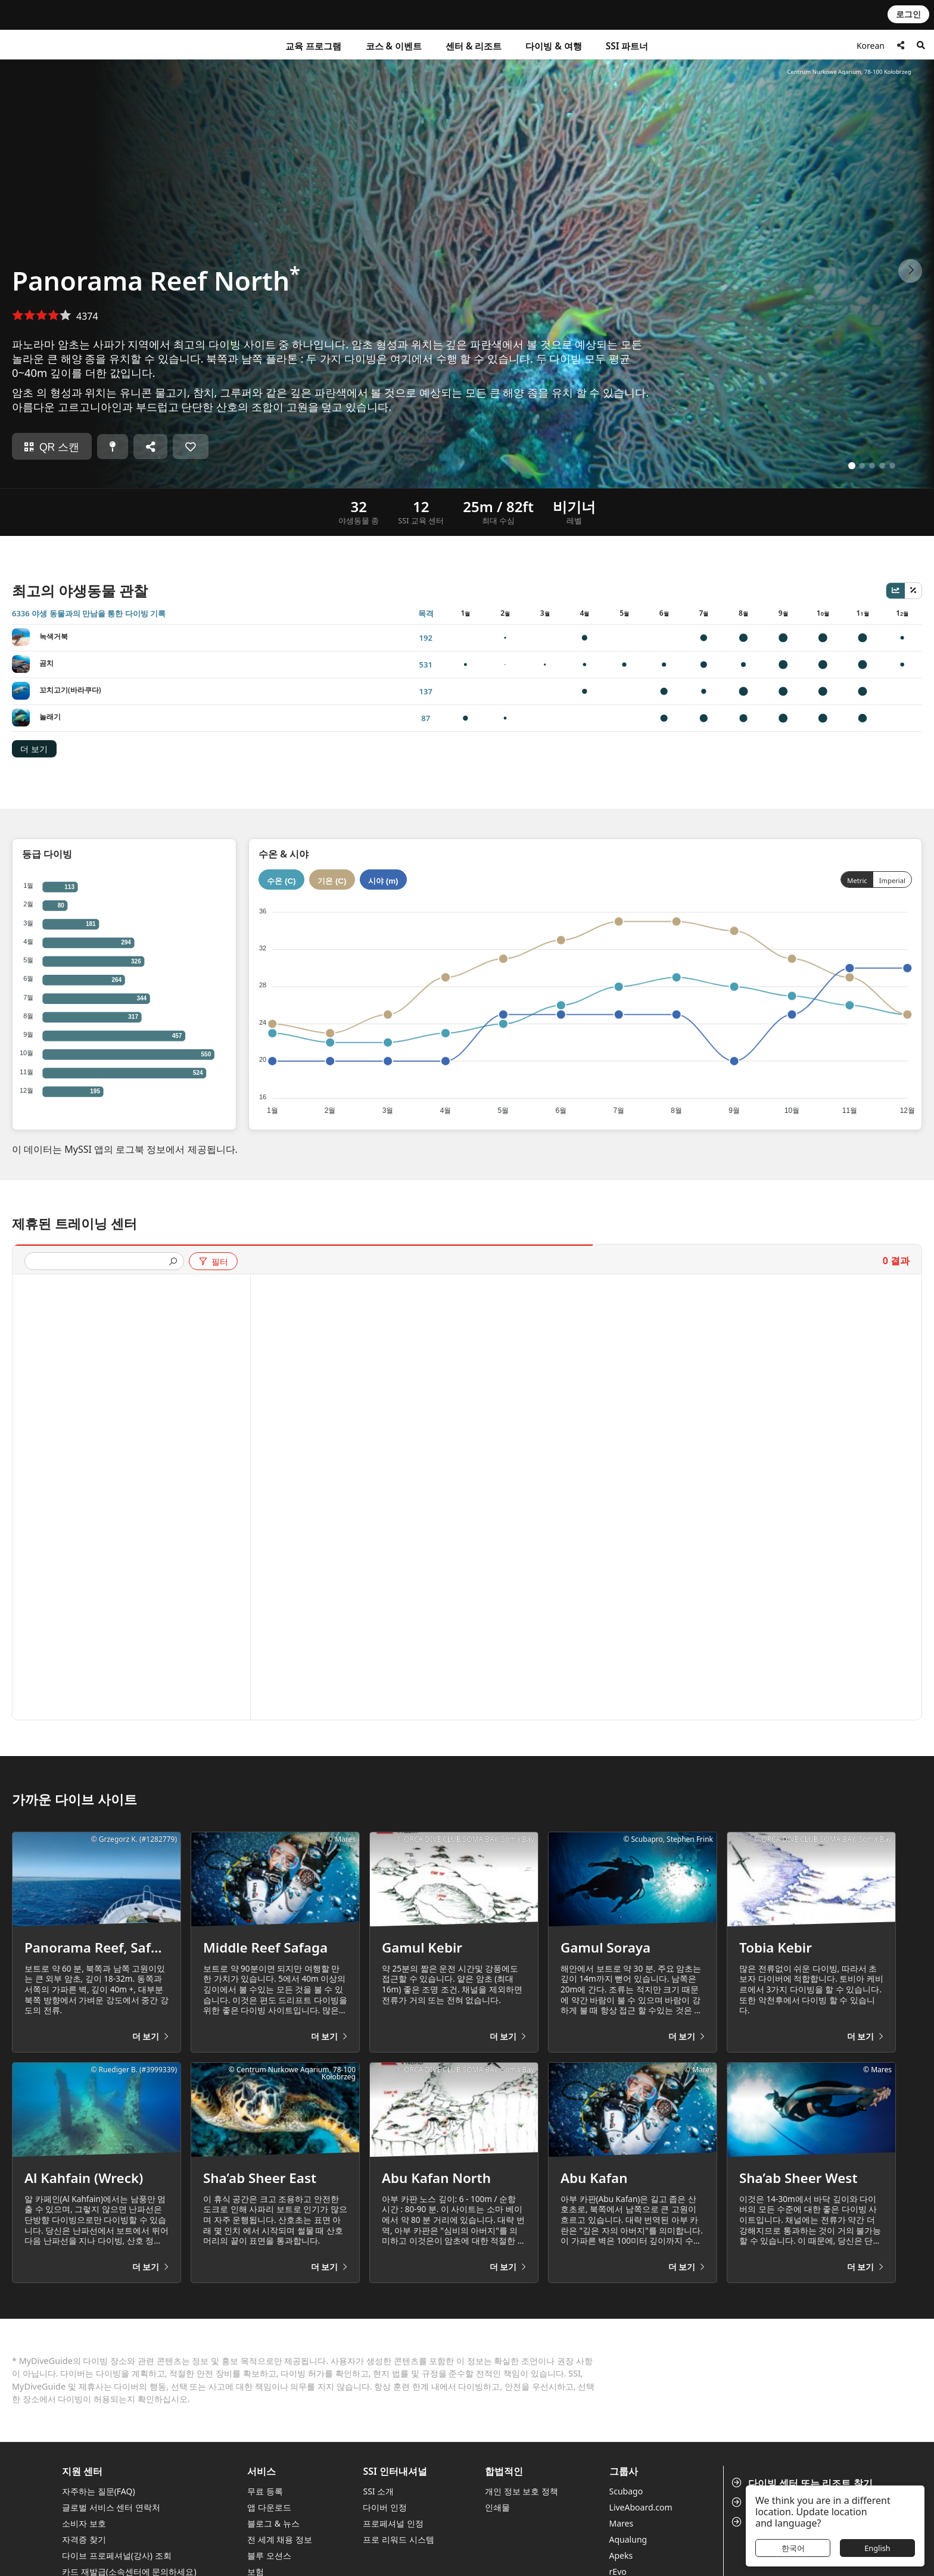 Image resolution: width=934 pixels, height=2576 pixels. What do you see at coordinates (269, 2555) in the screenshot?
I see `블루 오션스` at bounding box center [269, 2555].